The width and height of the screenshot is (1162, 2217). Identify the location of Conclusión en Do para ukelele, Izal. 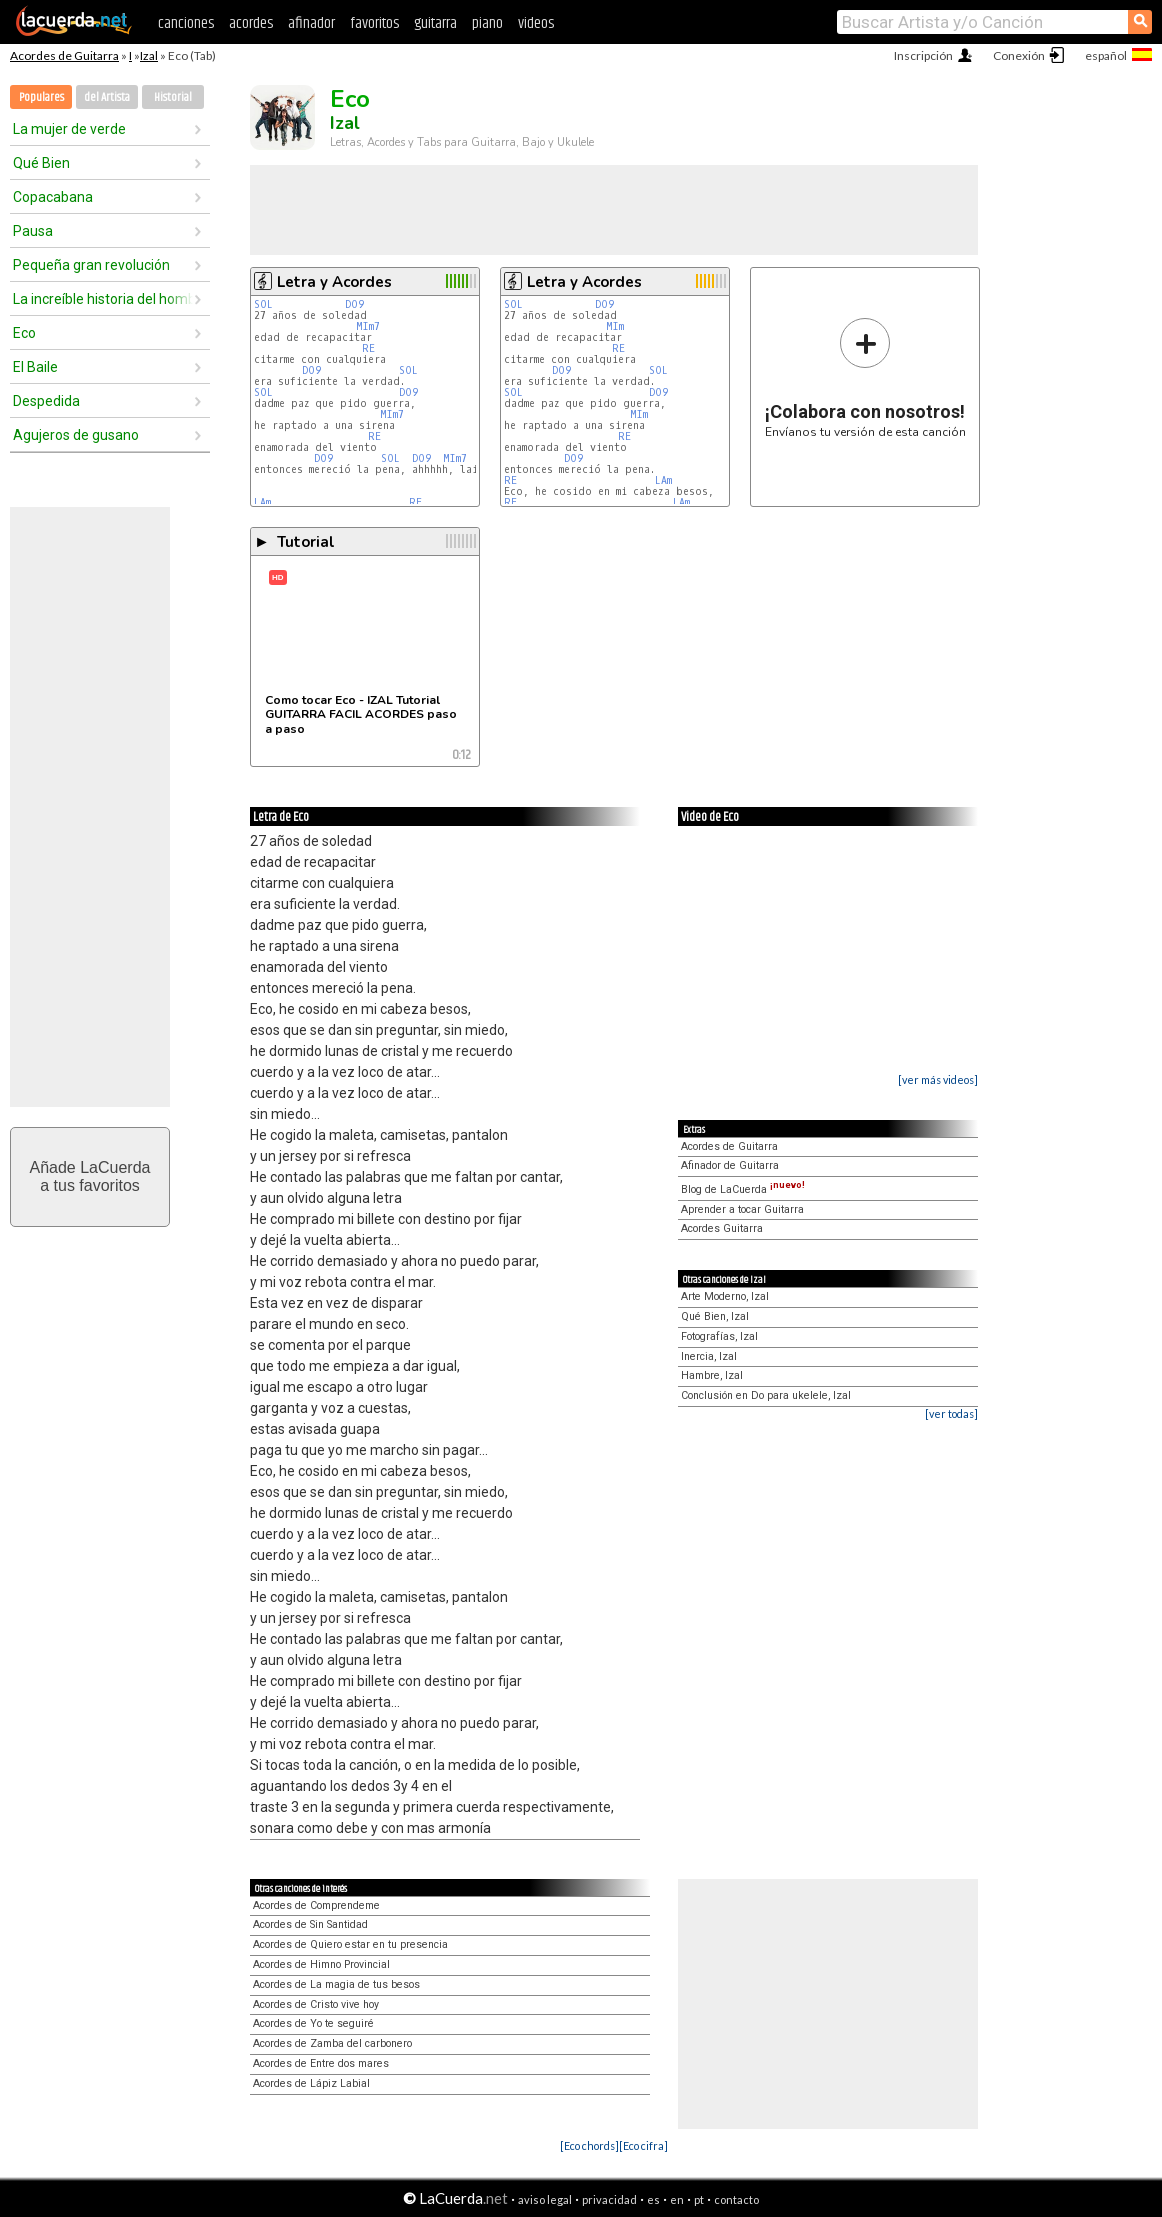
(766, 1395).